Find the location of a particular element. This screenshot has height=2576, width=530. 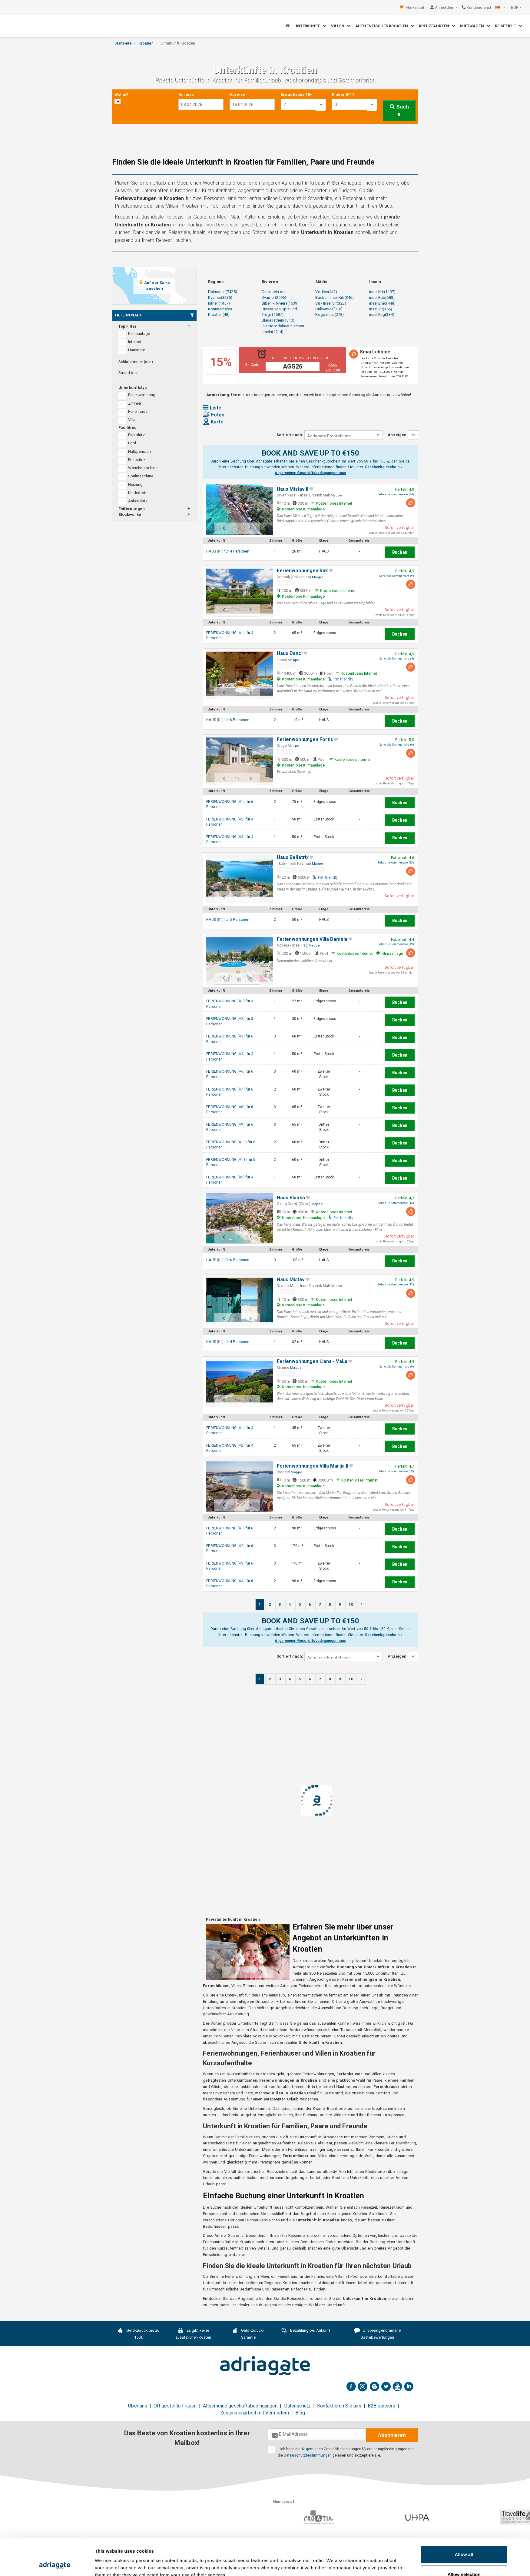

Allow all is located at coordinates (464, 2520).